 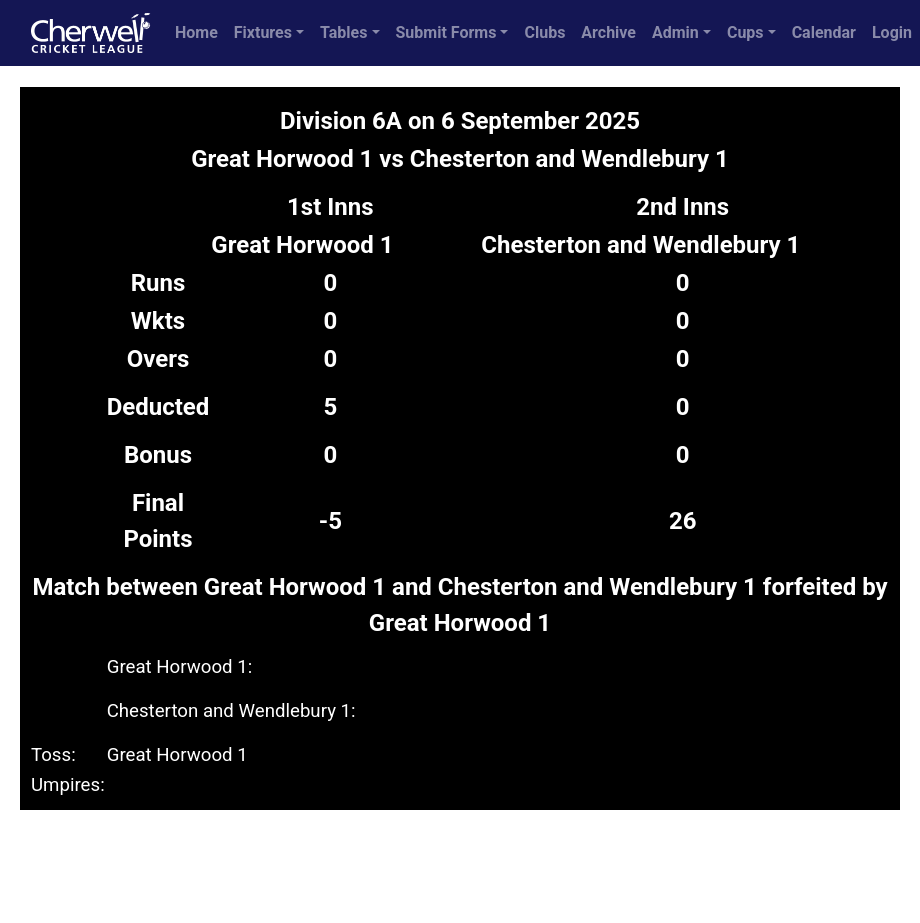 I want to click on Fixtures, so click(x=263, y=32).